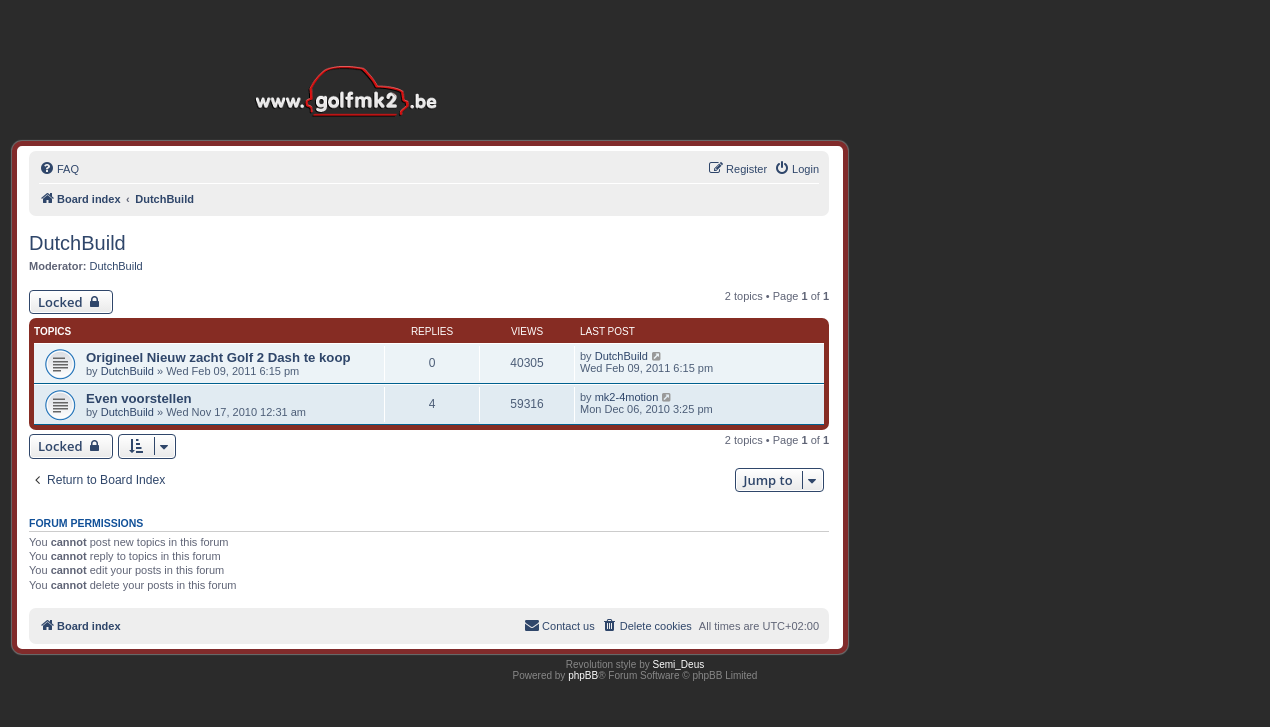 This screenshot has height=727, width=1270. I want to click on Even voorstellen, so click(139, 398).